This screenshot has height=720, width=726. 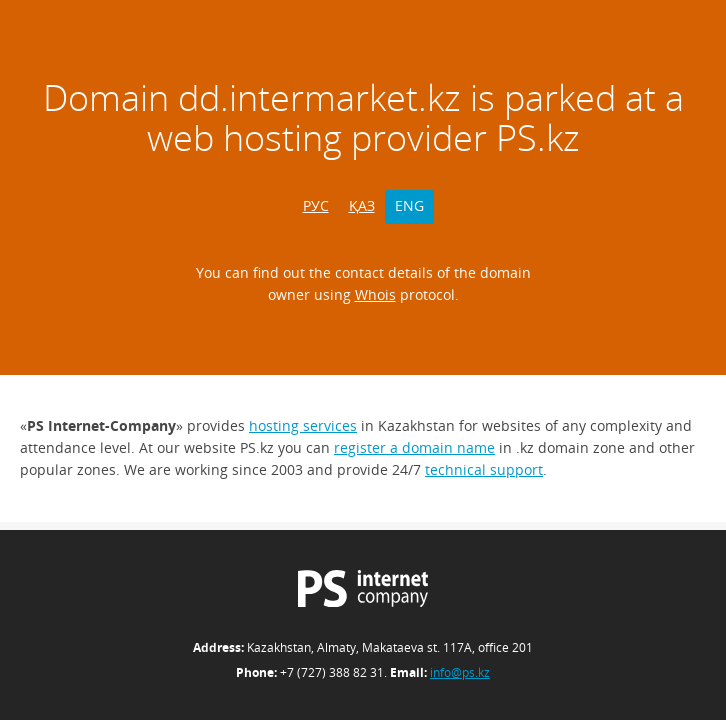 What do you see at coordinates (484, 469) in the screenshot?
I see `technical support` at bounding box center [484, 469].